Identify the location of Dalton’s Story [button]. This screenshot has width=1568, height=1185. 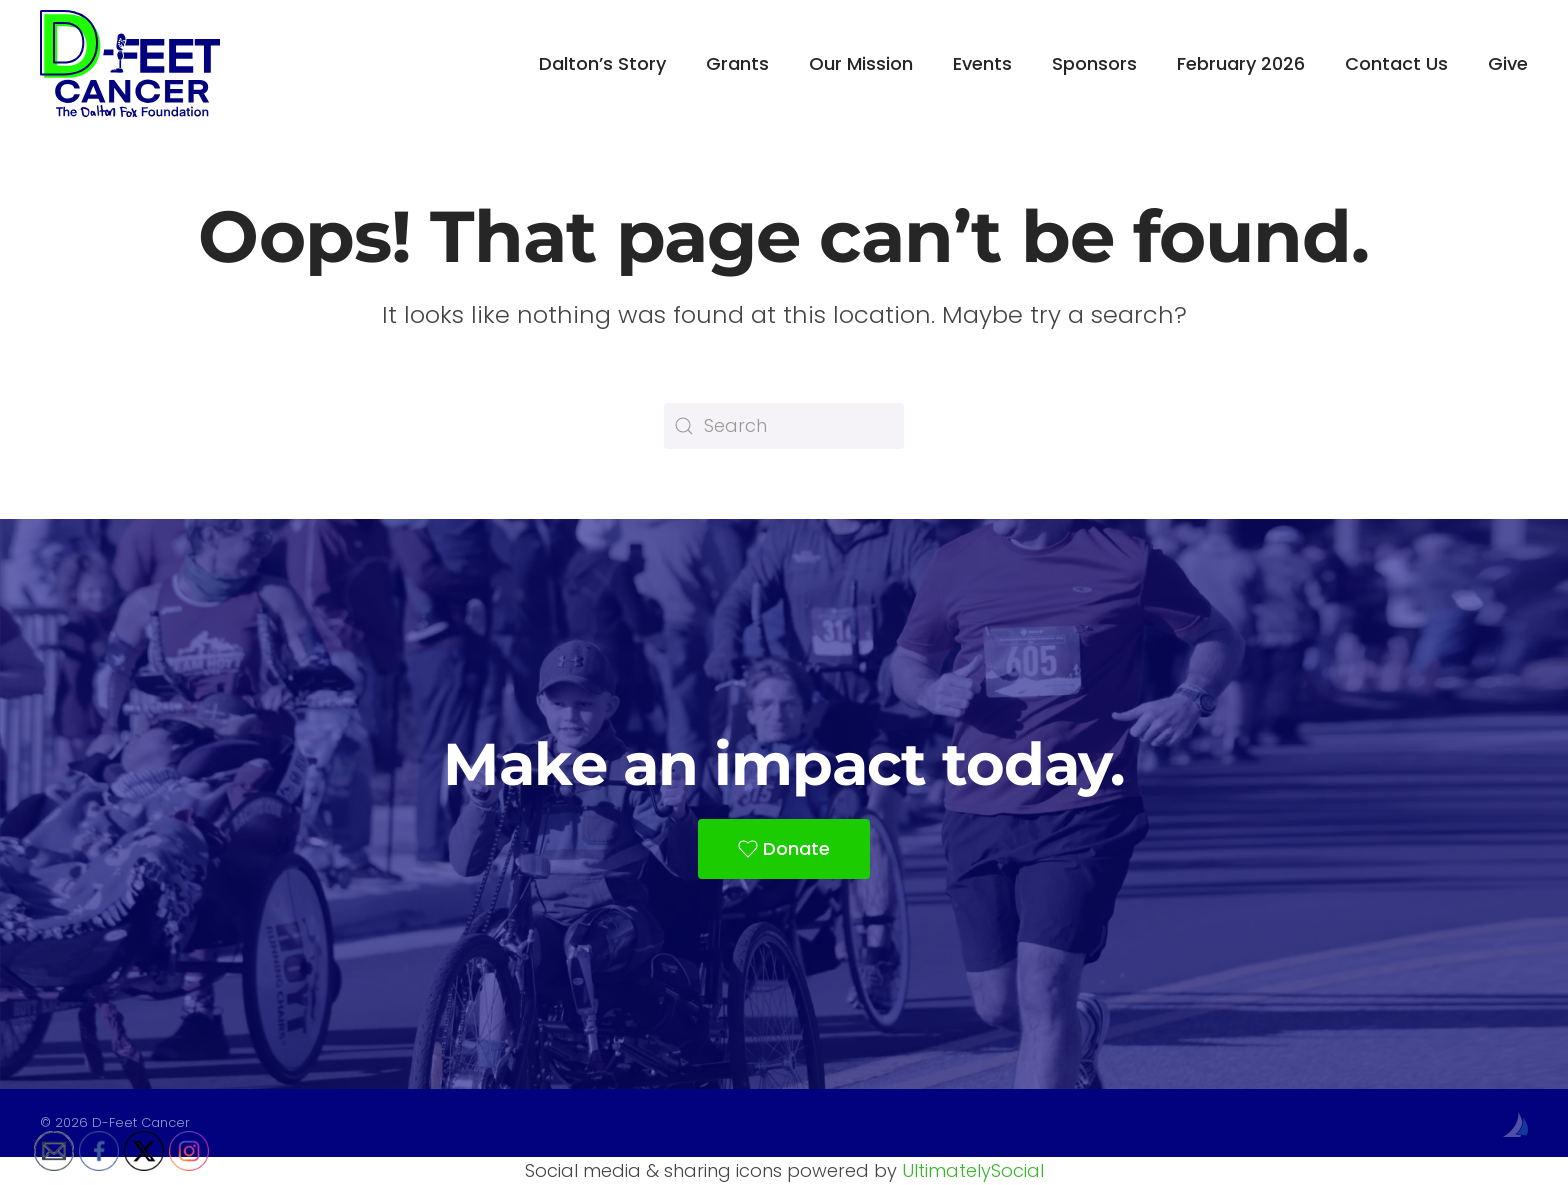
(602, 63).